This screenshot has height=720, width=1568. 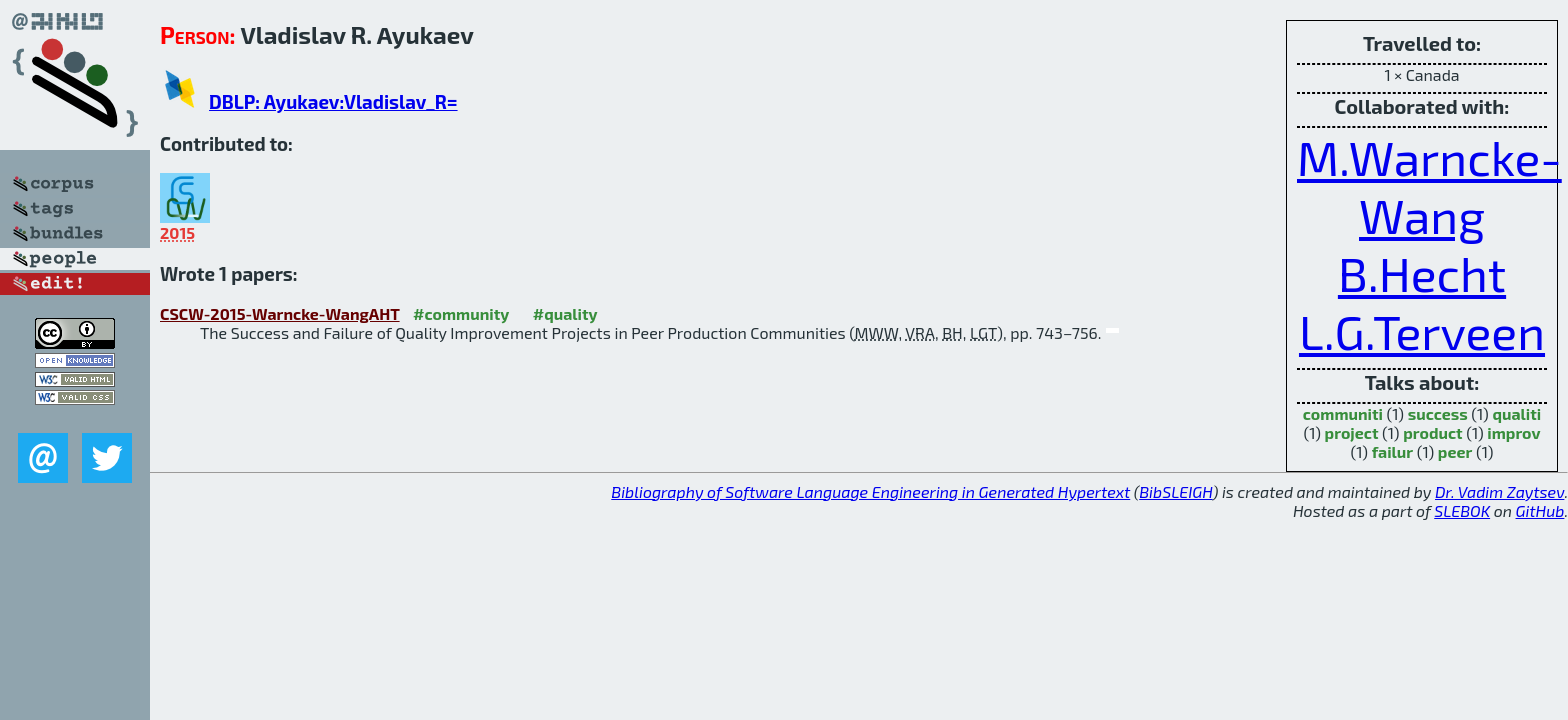 What do you see at coordinates (1429, 186) in the screenshot?
I see `M.Warncke-Wang` at bounding box center [1429, 186].